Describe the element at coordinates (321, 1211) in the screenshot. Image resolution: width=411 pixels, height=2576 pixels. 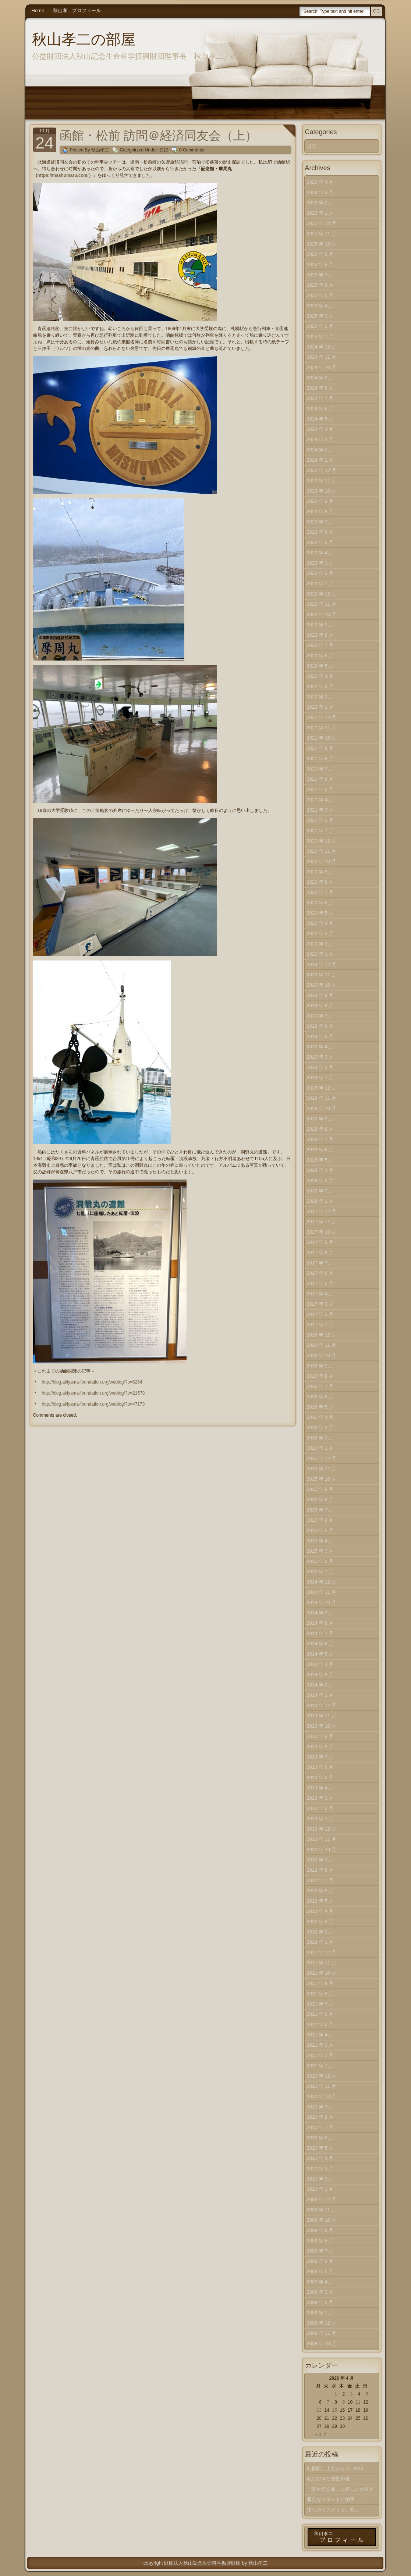
I see `2017 年 12 月` at that location.